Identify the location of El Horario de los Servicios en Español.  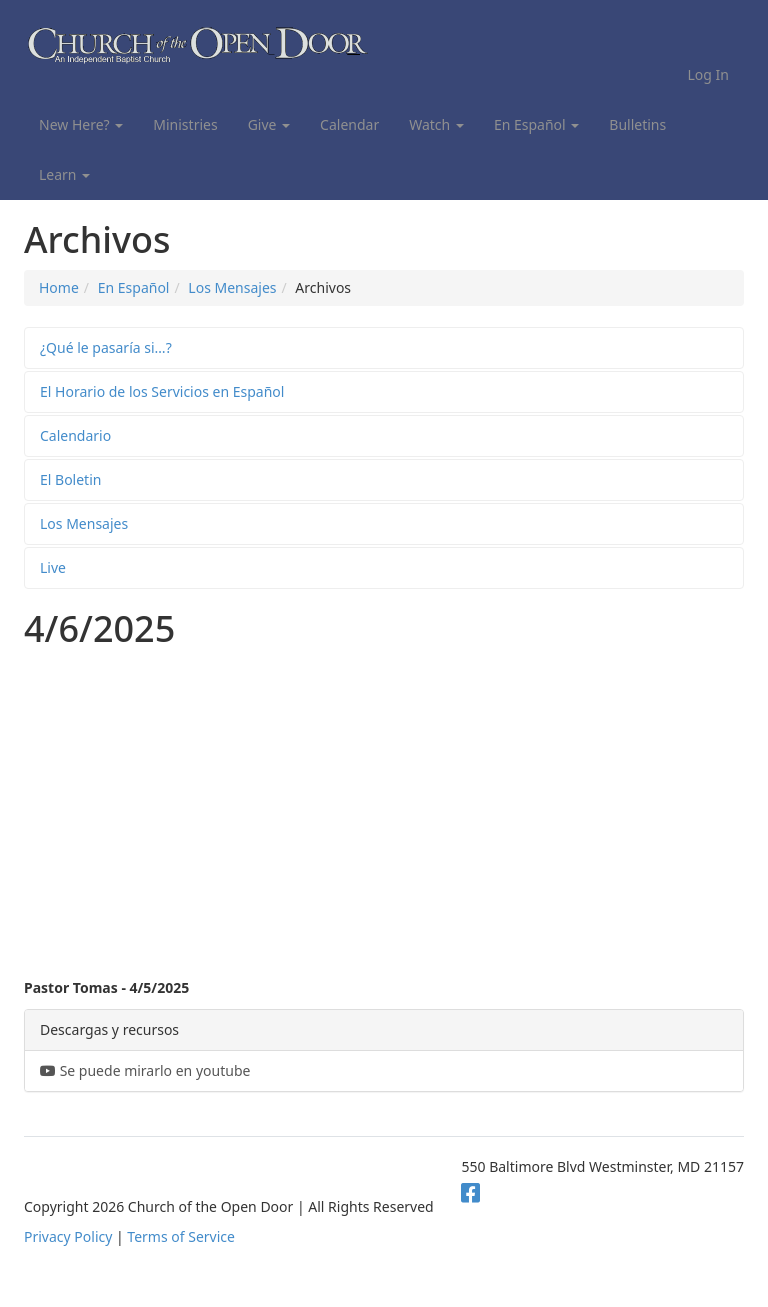
(162, 391).